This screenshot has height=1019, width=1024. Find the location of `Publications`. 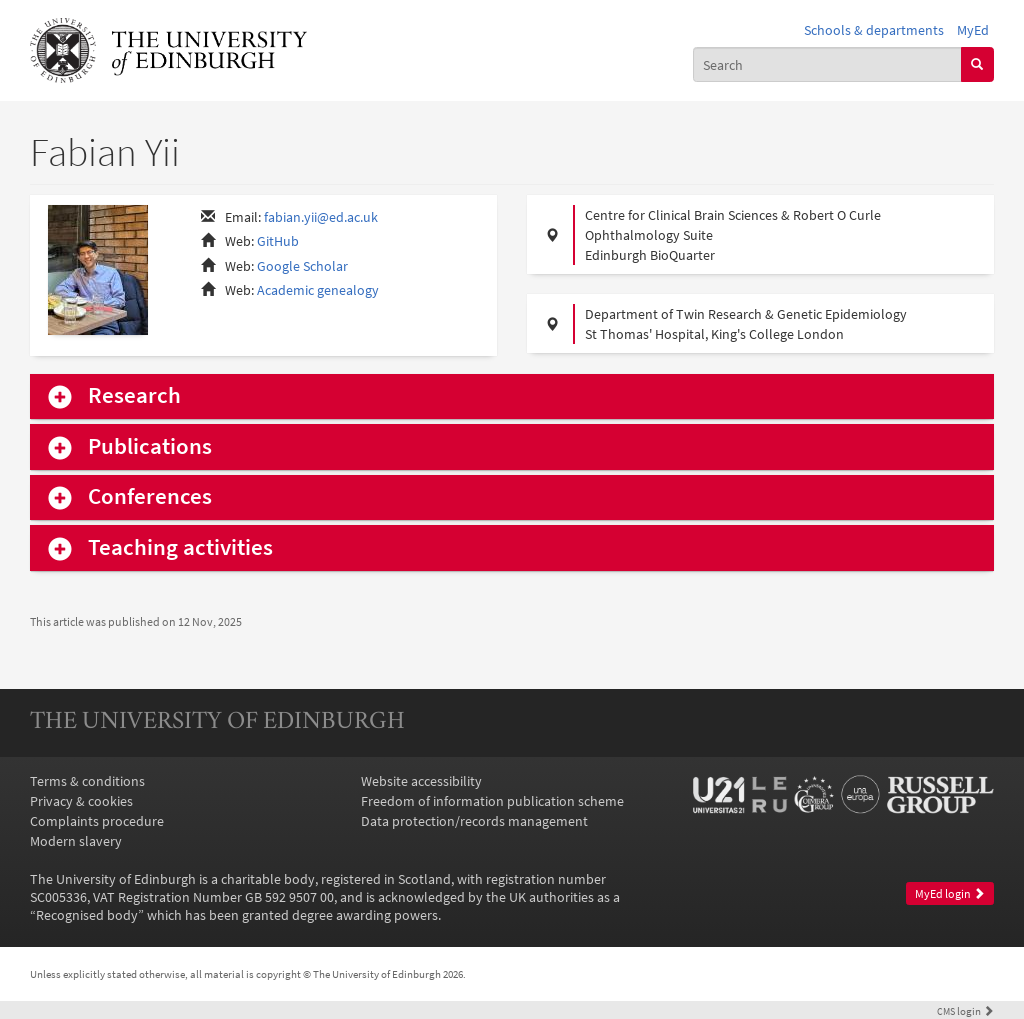

Publications is located at coordinates (150, 446).